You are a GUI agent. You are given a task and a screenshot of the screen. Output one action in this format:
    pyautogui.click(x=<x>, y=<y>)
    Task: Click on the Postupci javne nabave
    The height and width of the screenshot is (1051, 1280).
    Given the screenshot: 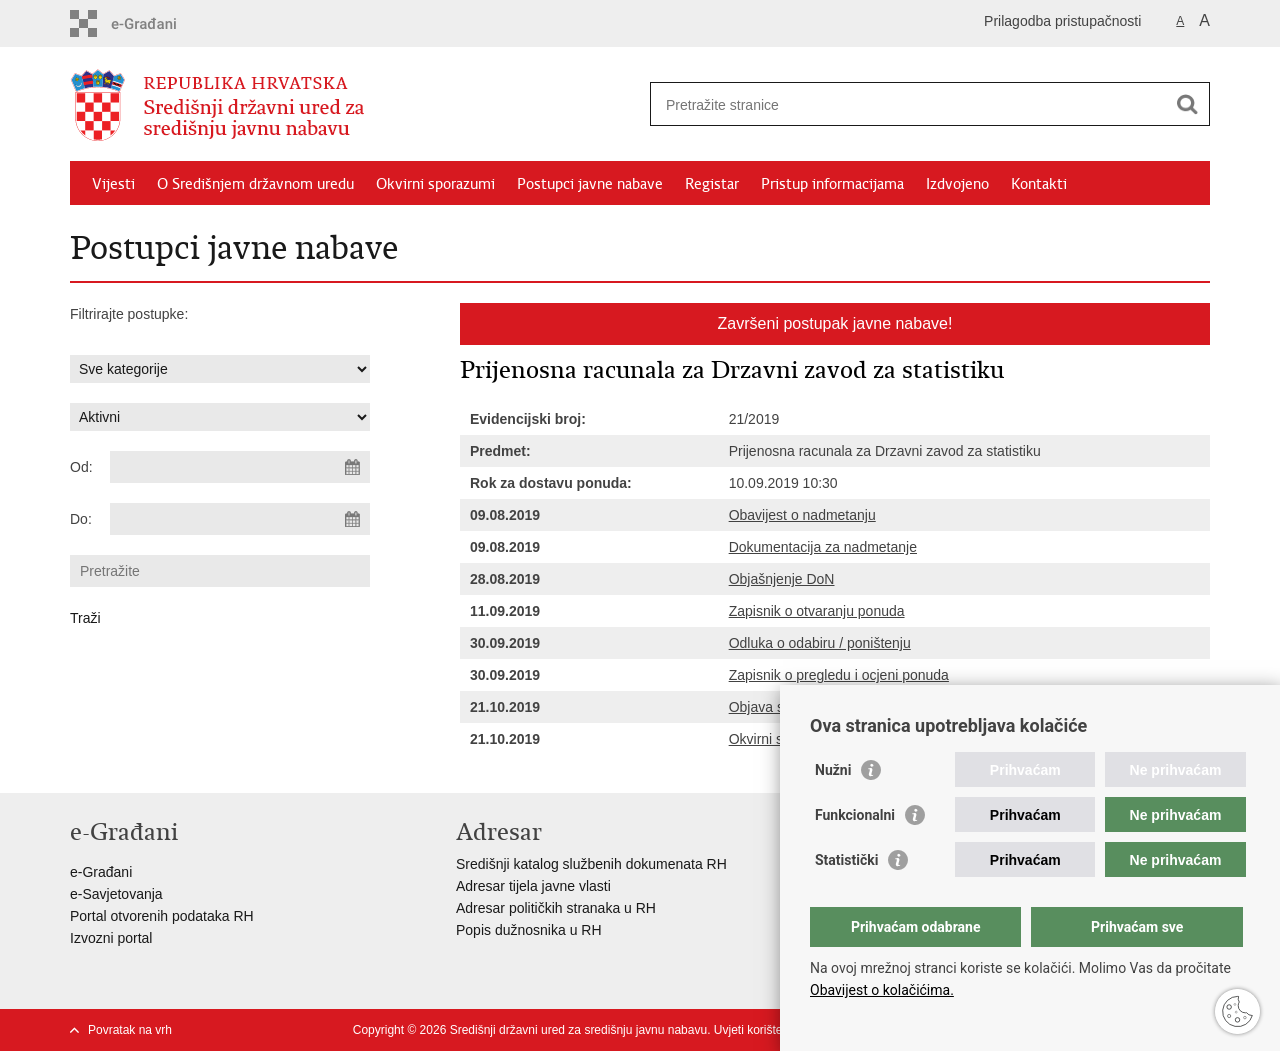 What is the action you would take?
    pyautogui.click(x=590, y=184)
    